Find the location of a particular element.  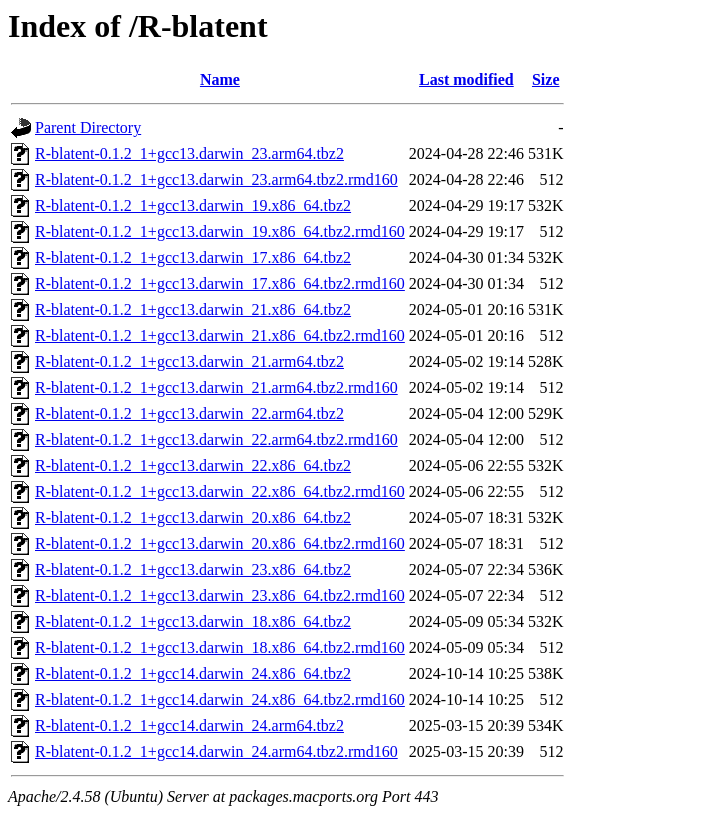

R-blatent-0.1.2_1+gcc13.darwin_20.x86_64.tbz2.rmd160 is located at coordinates (220, 543).